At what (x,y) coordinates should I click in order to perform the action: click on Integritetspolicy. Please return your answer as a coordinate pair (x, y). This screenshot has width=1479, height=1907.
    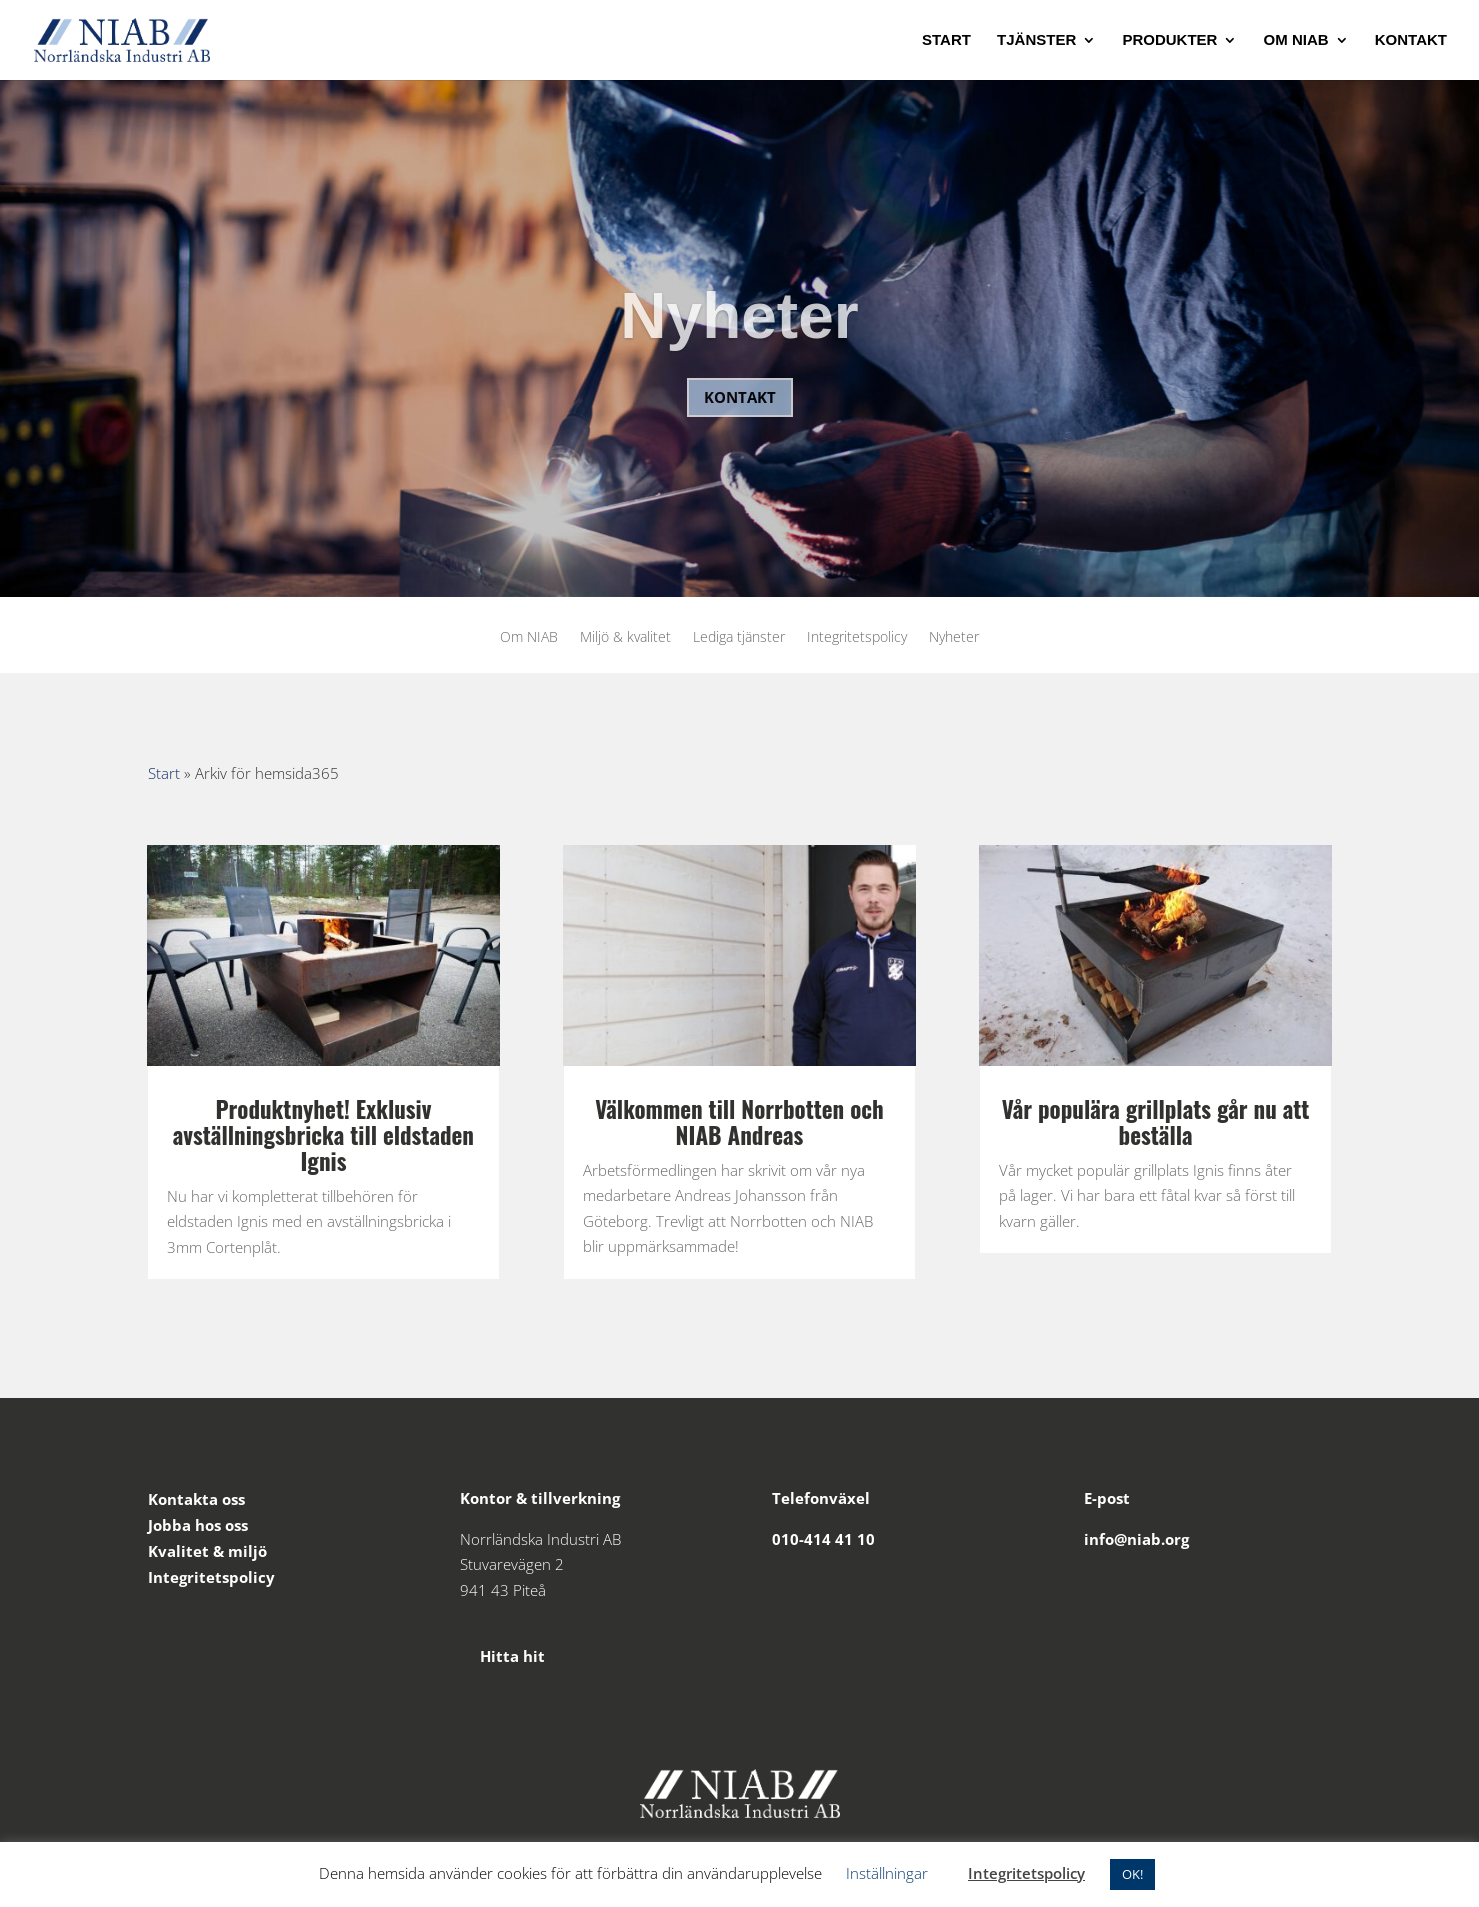
    Looking at the image, I should click on (857, 638).